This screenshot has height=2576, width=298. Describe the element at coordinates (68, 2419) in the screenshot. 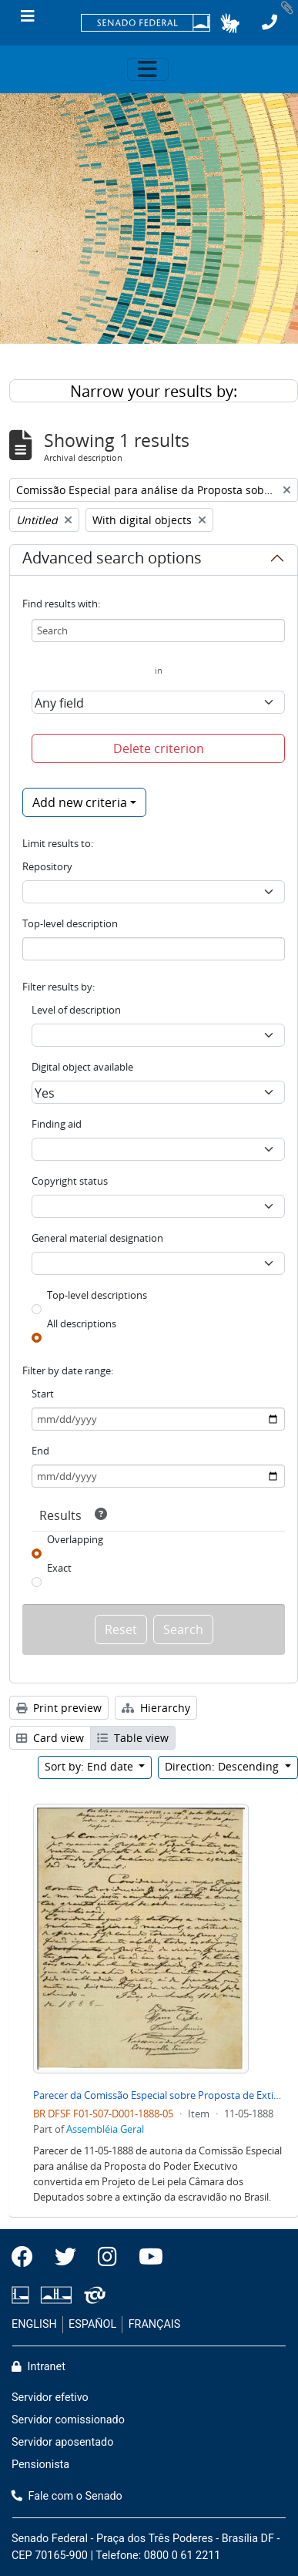

I see `Servidor comissionado` at that location.